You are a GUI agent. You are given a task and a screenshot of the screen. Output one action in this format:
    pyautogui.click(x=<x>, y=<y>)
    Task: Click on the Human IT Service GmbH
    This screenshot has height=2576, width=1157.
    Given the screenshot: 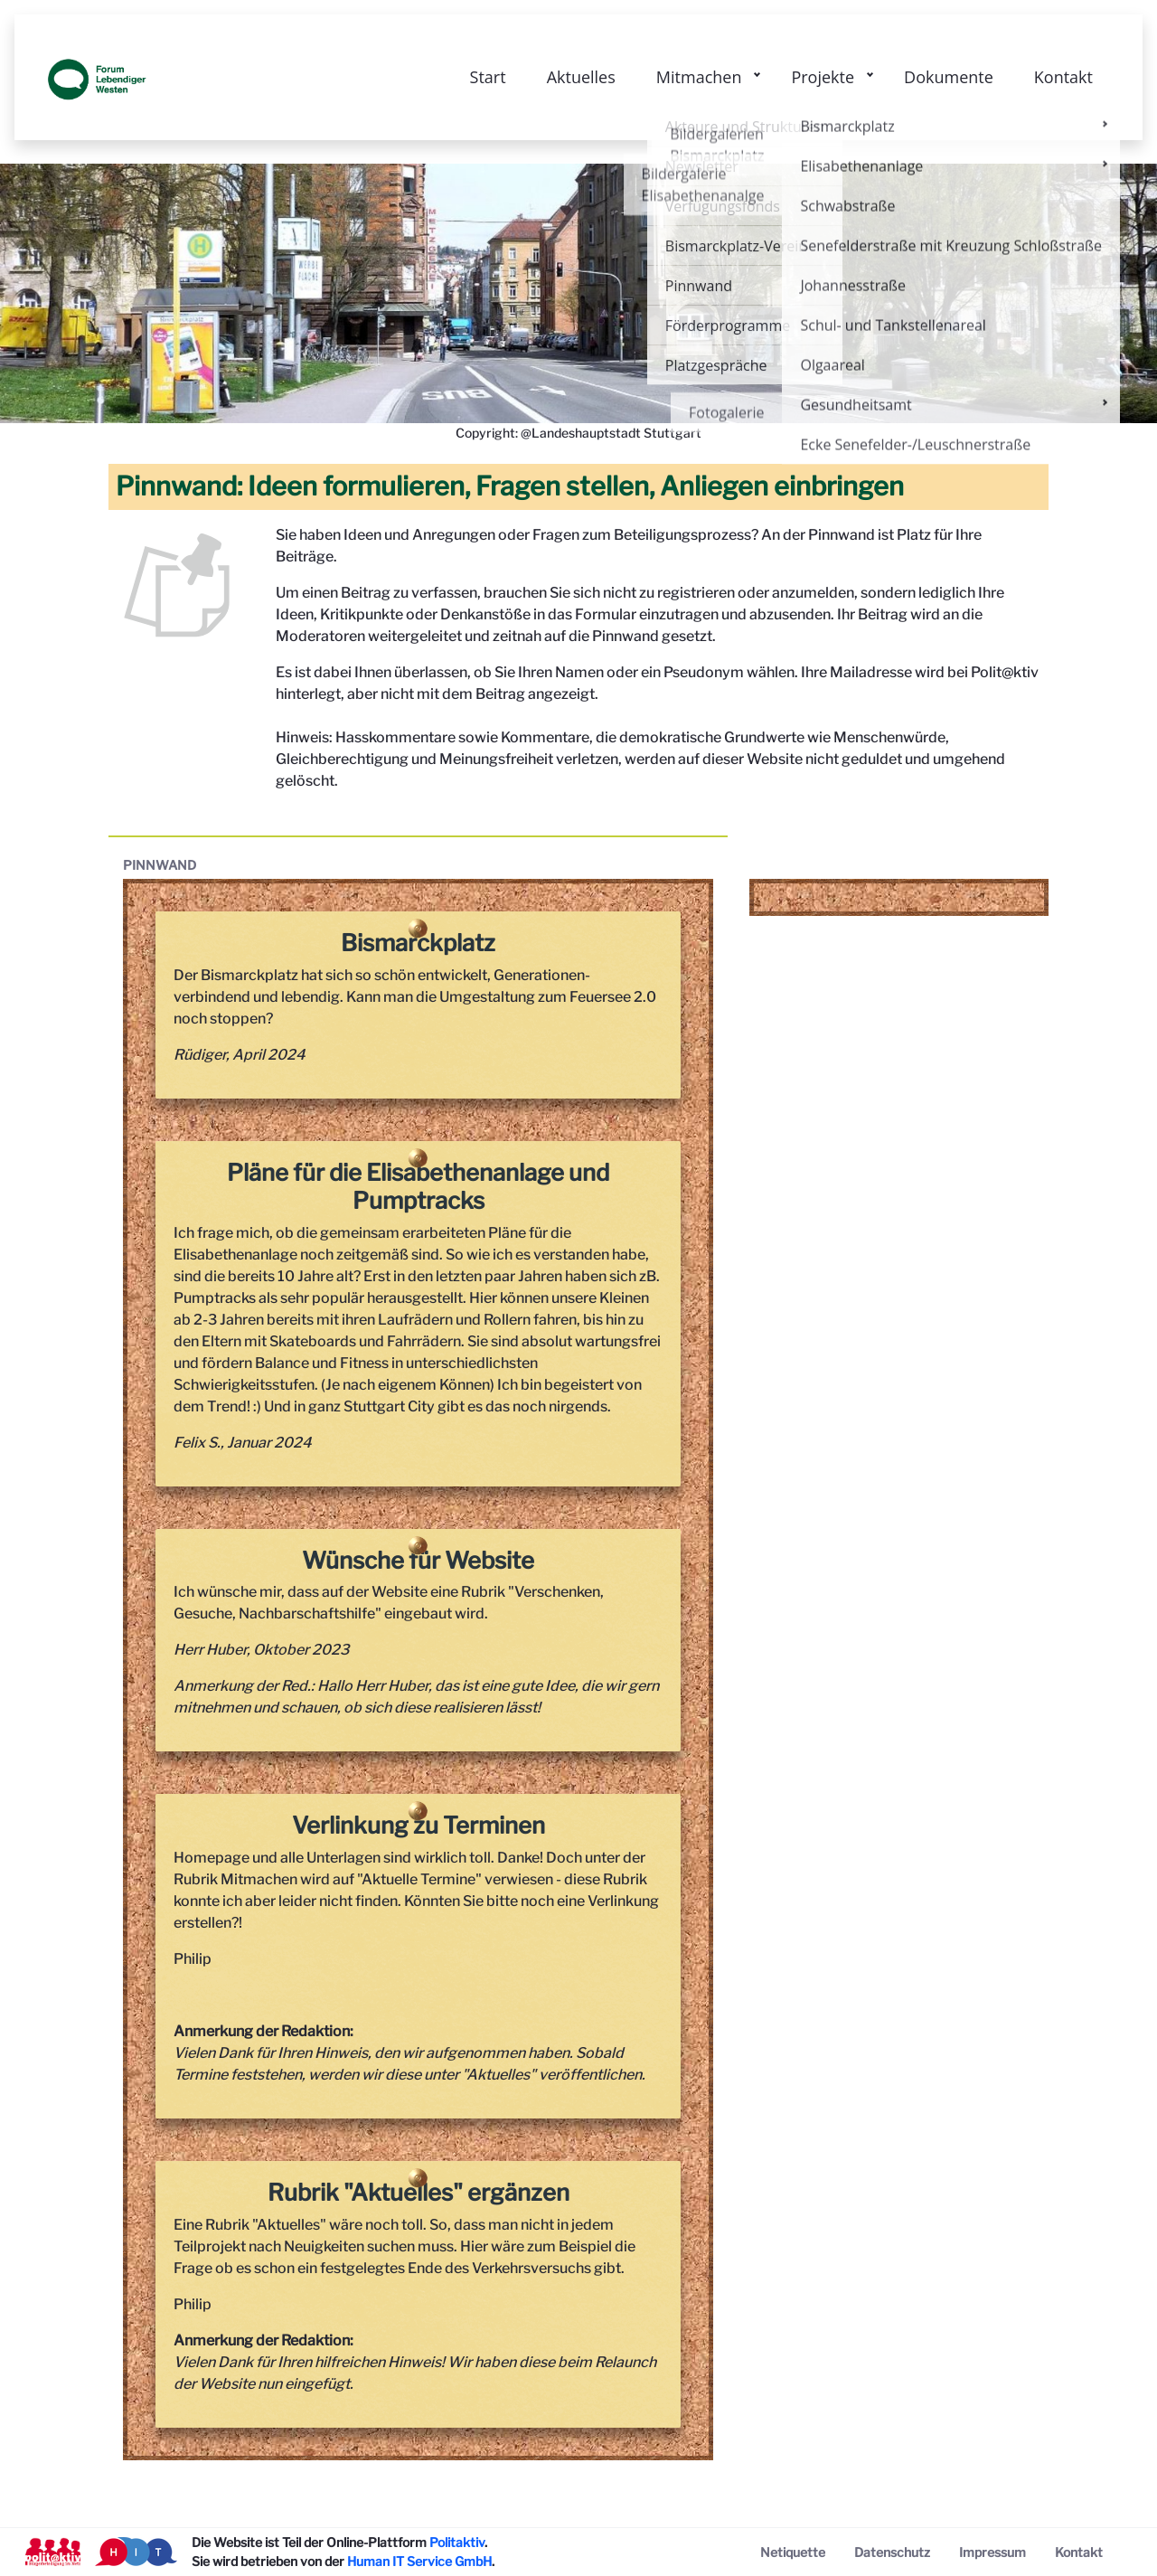 What is the action you would take?
    pyautogui.click(x=419, y=2561)
    